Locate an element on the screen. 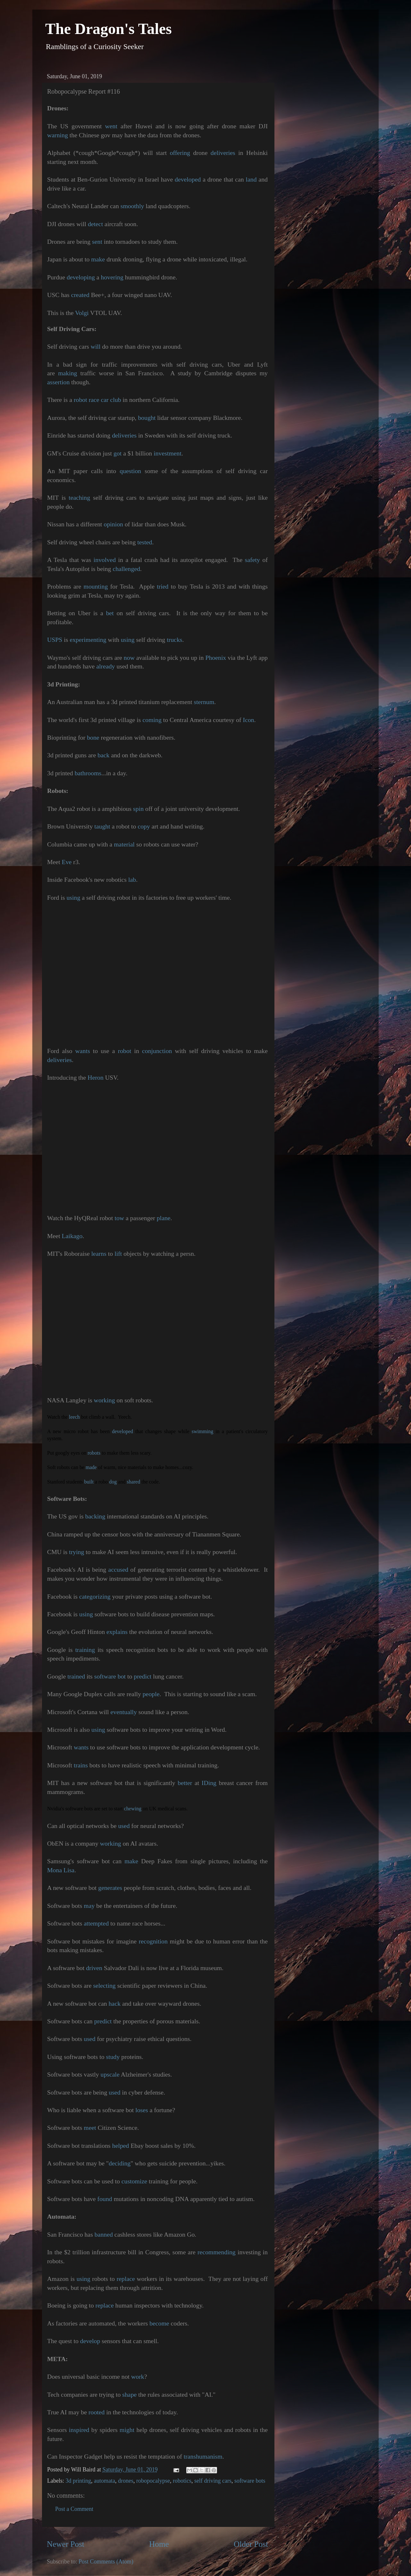  now is located at coordinates (129, 657).